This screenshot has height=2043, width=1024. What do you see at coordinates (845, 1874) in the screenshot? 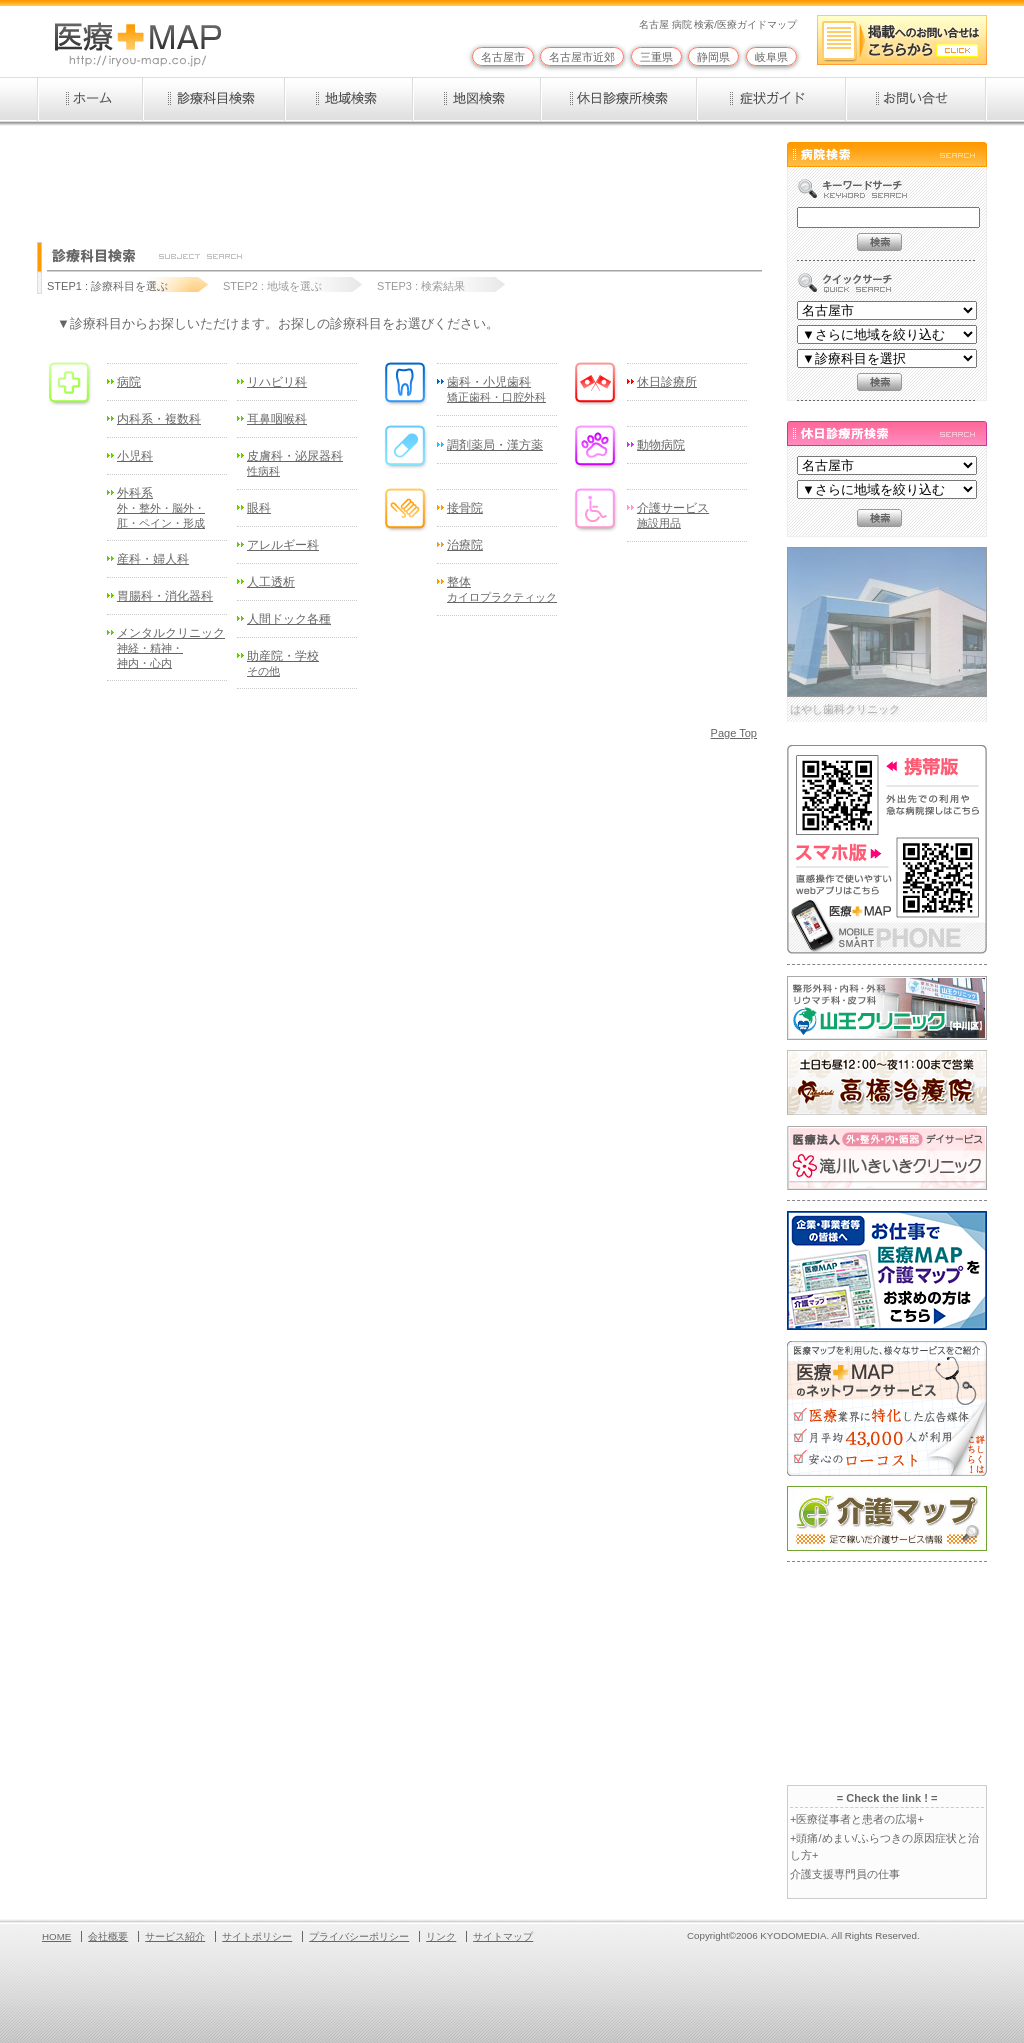
I see `介護支援専門員の仕事` at bounding box center [845, 1874].